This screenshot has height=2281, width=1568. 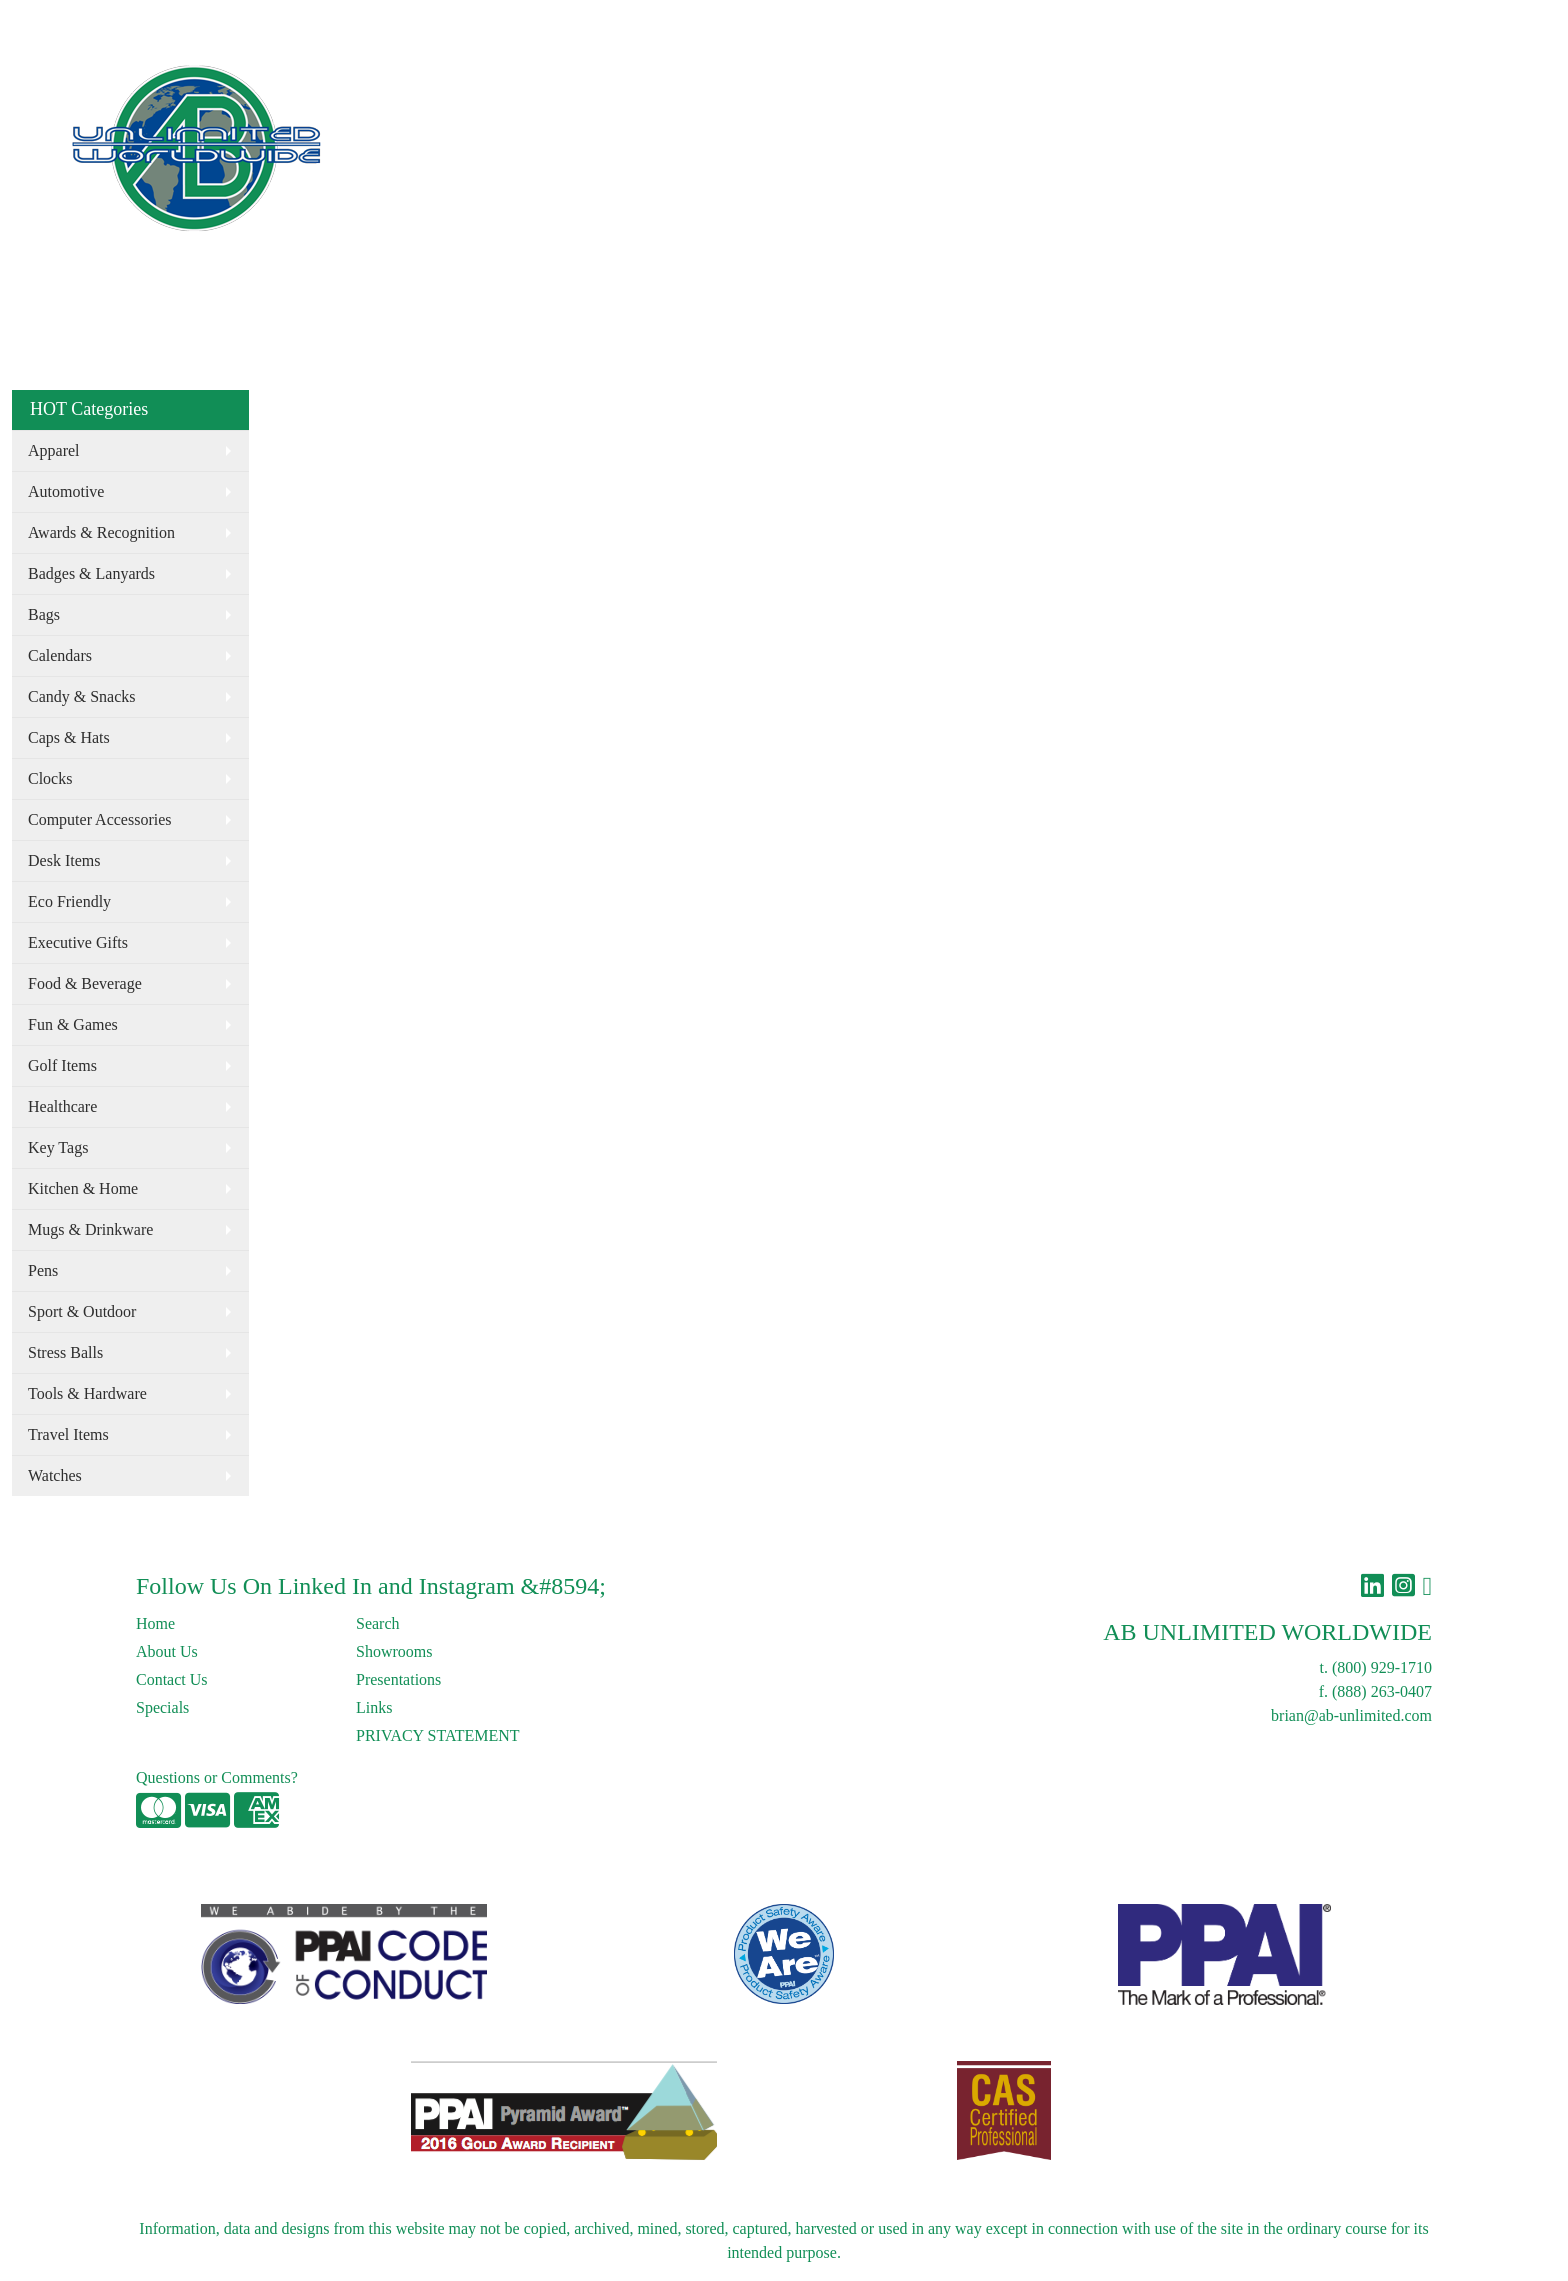 I want to click on Home, so click(x=38, y=21).